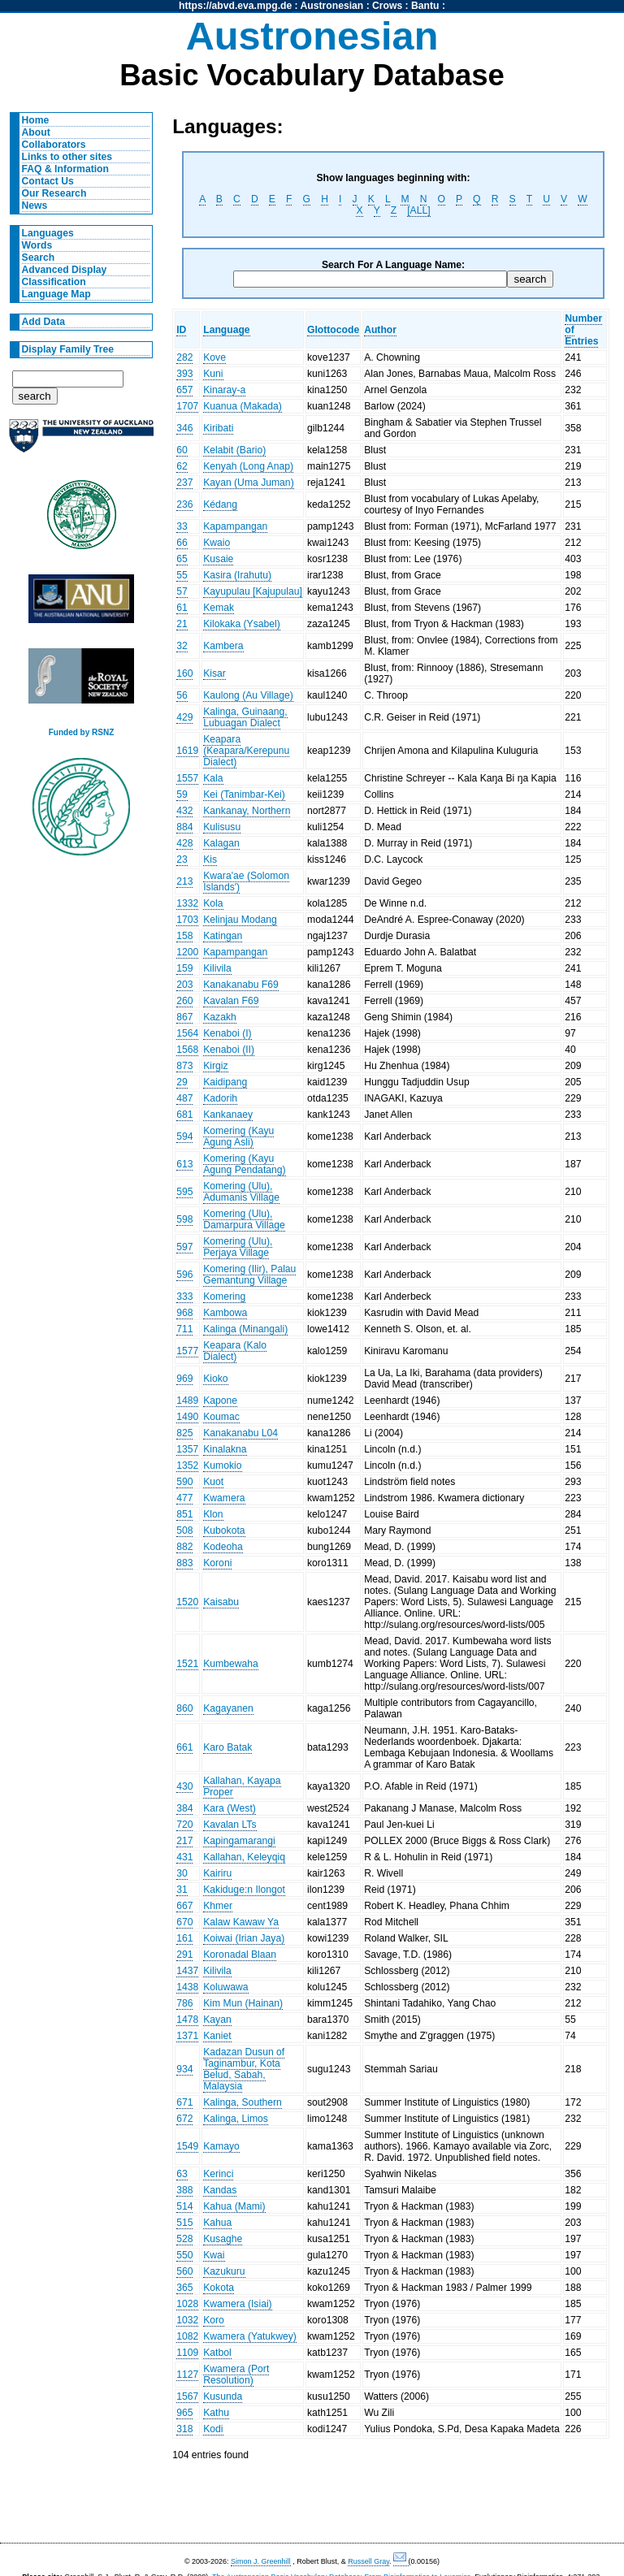  Describe the element at coordinates (184, 2069) in the screenshot. I see `934` at that location.